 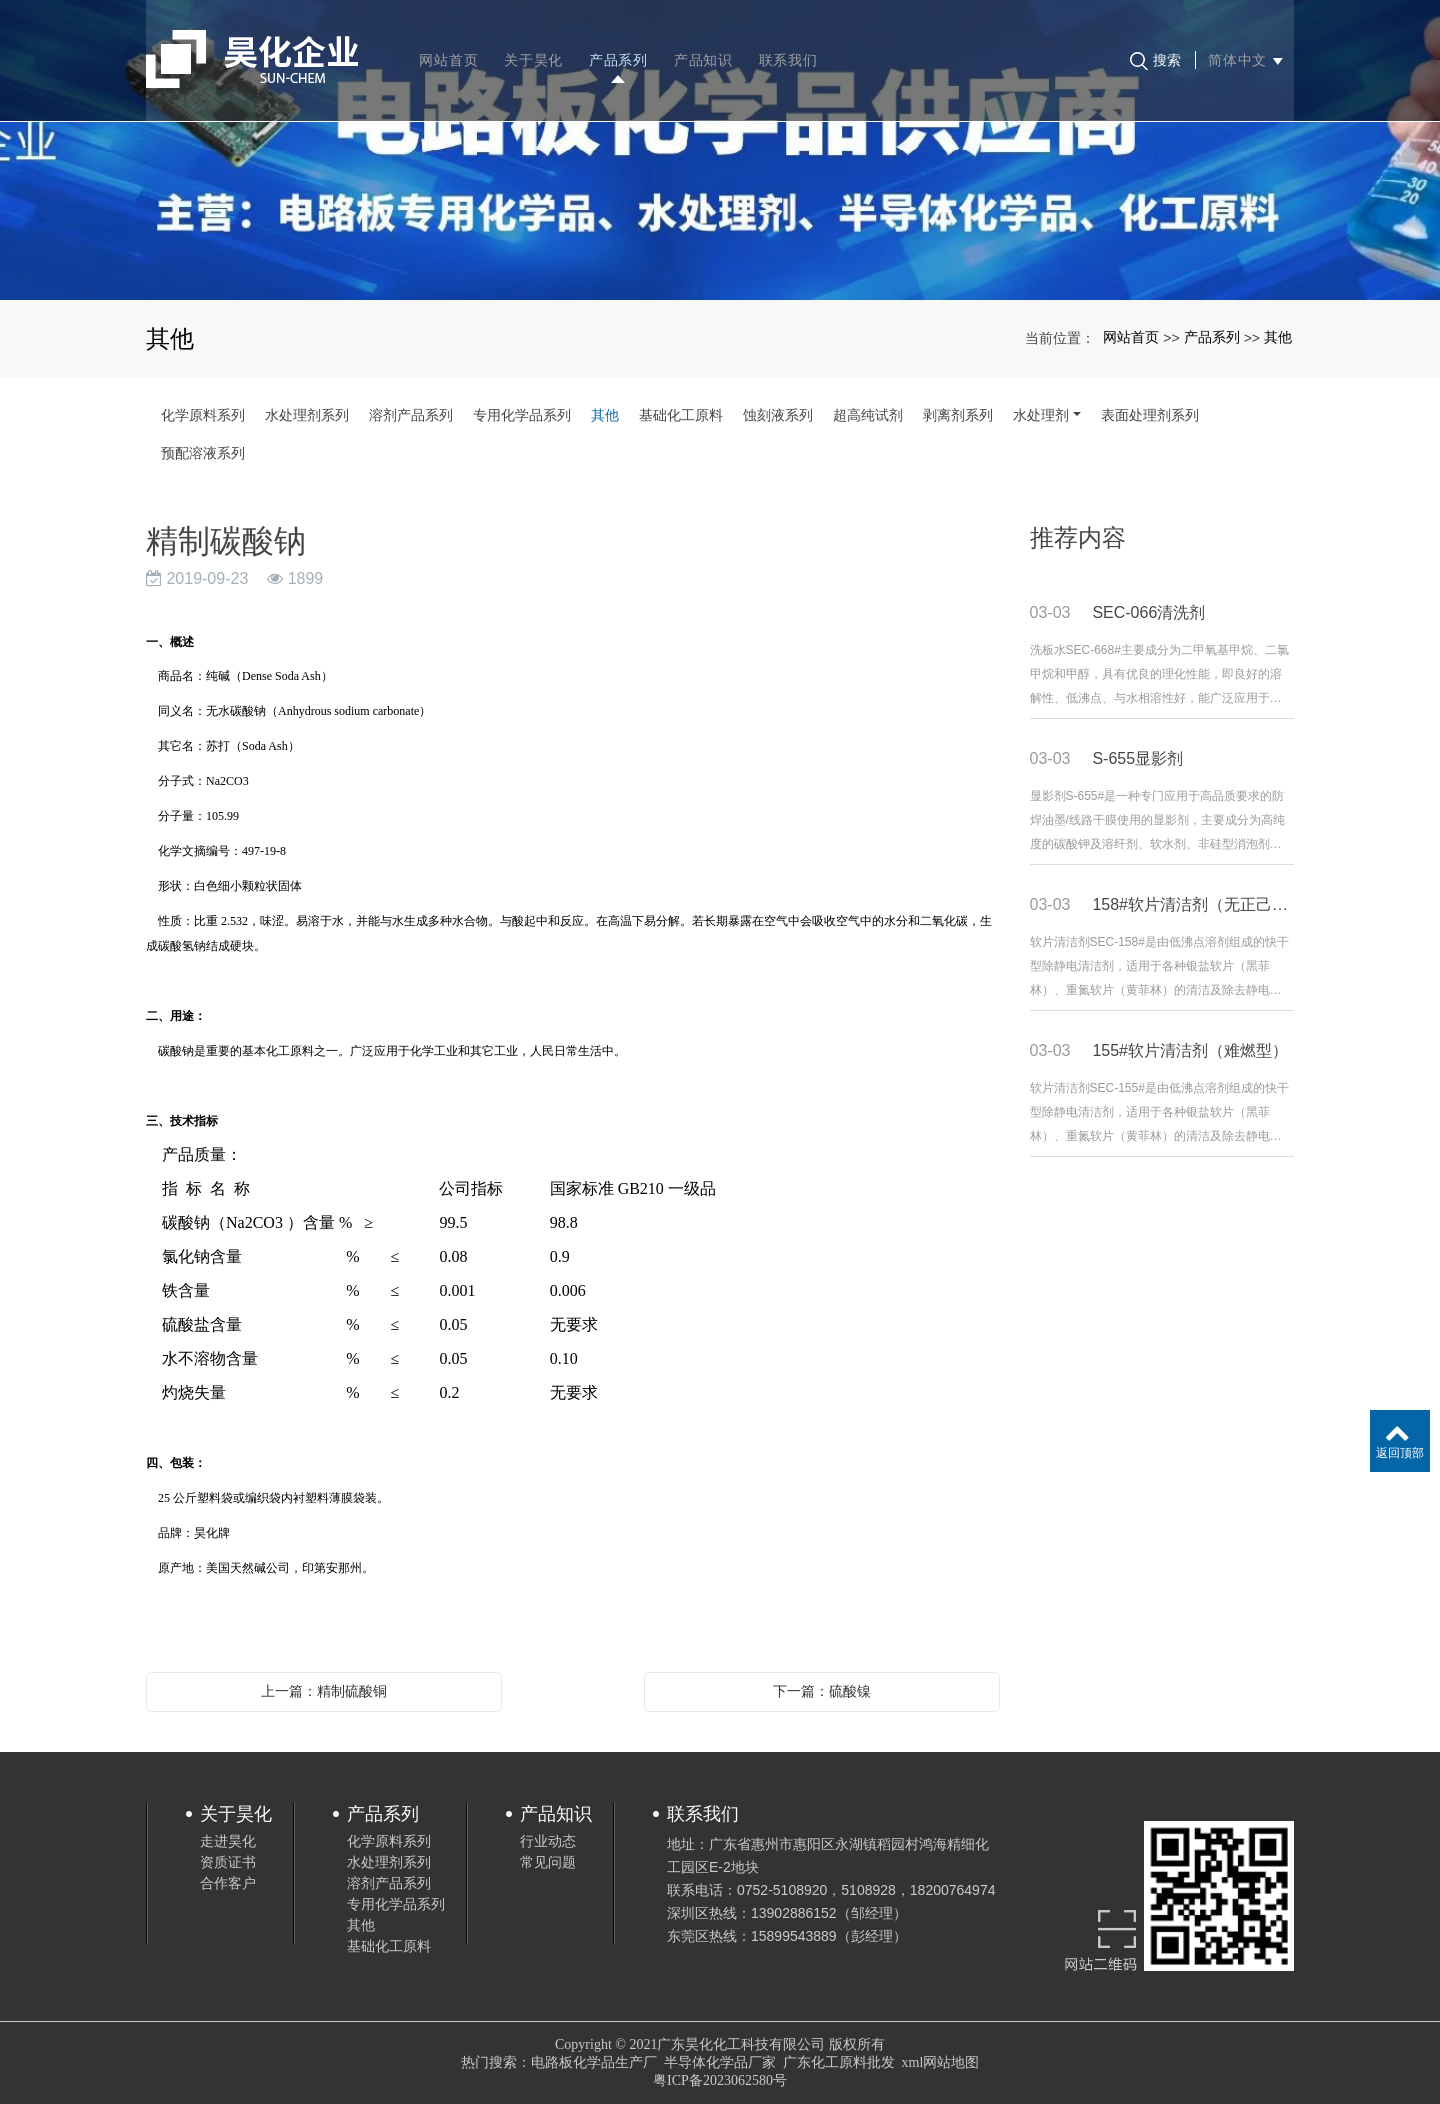 What do you see at coordinates (941, 2062) in the screenshot?
I see `xml网站地图` at bounding box center [941, 2062].